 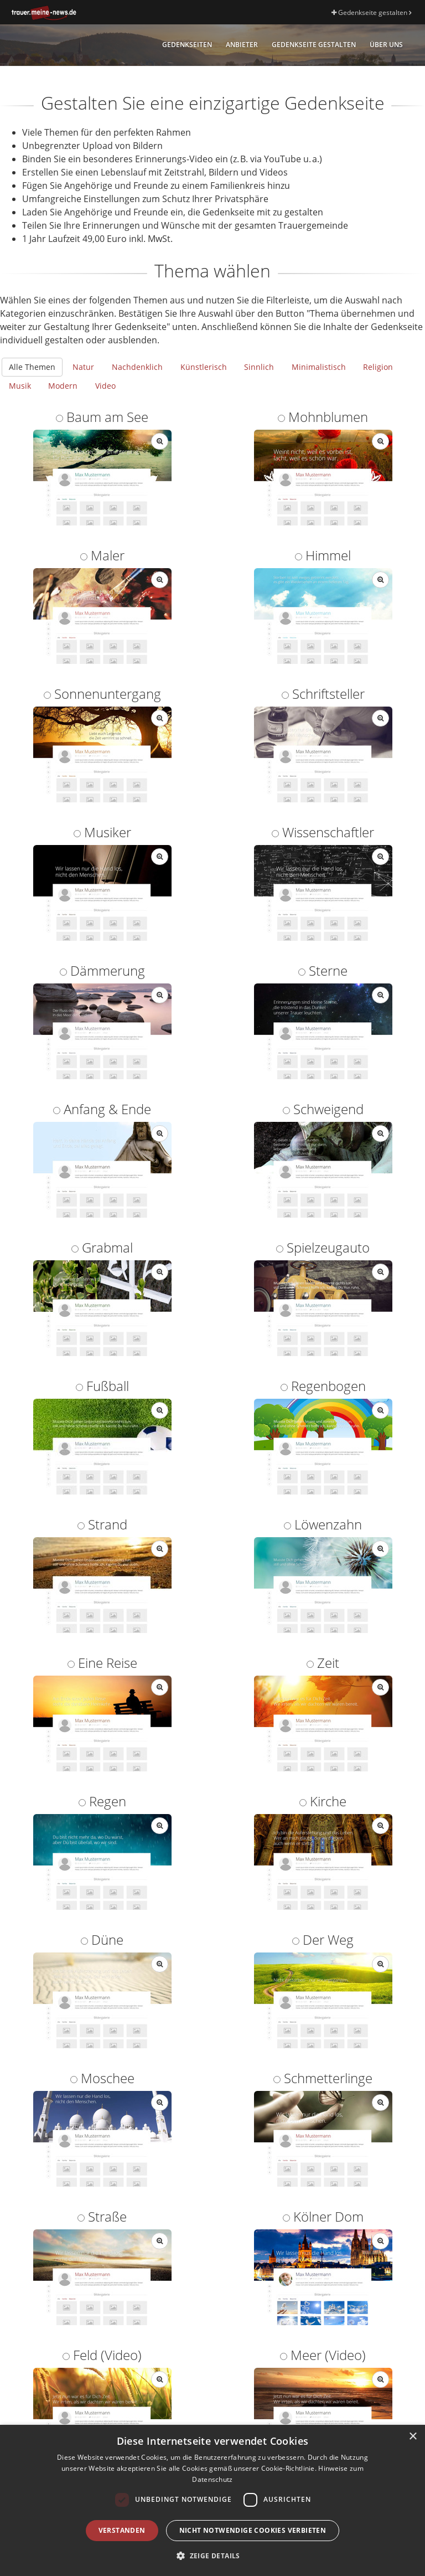 What do you see at coordinates (137, 367) in the screenshot?
I see `Nachdenklich` at bounding box center [137, 367].